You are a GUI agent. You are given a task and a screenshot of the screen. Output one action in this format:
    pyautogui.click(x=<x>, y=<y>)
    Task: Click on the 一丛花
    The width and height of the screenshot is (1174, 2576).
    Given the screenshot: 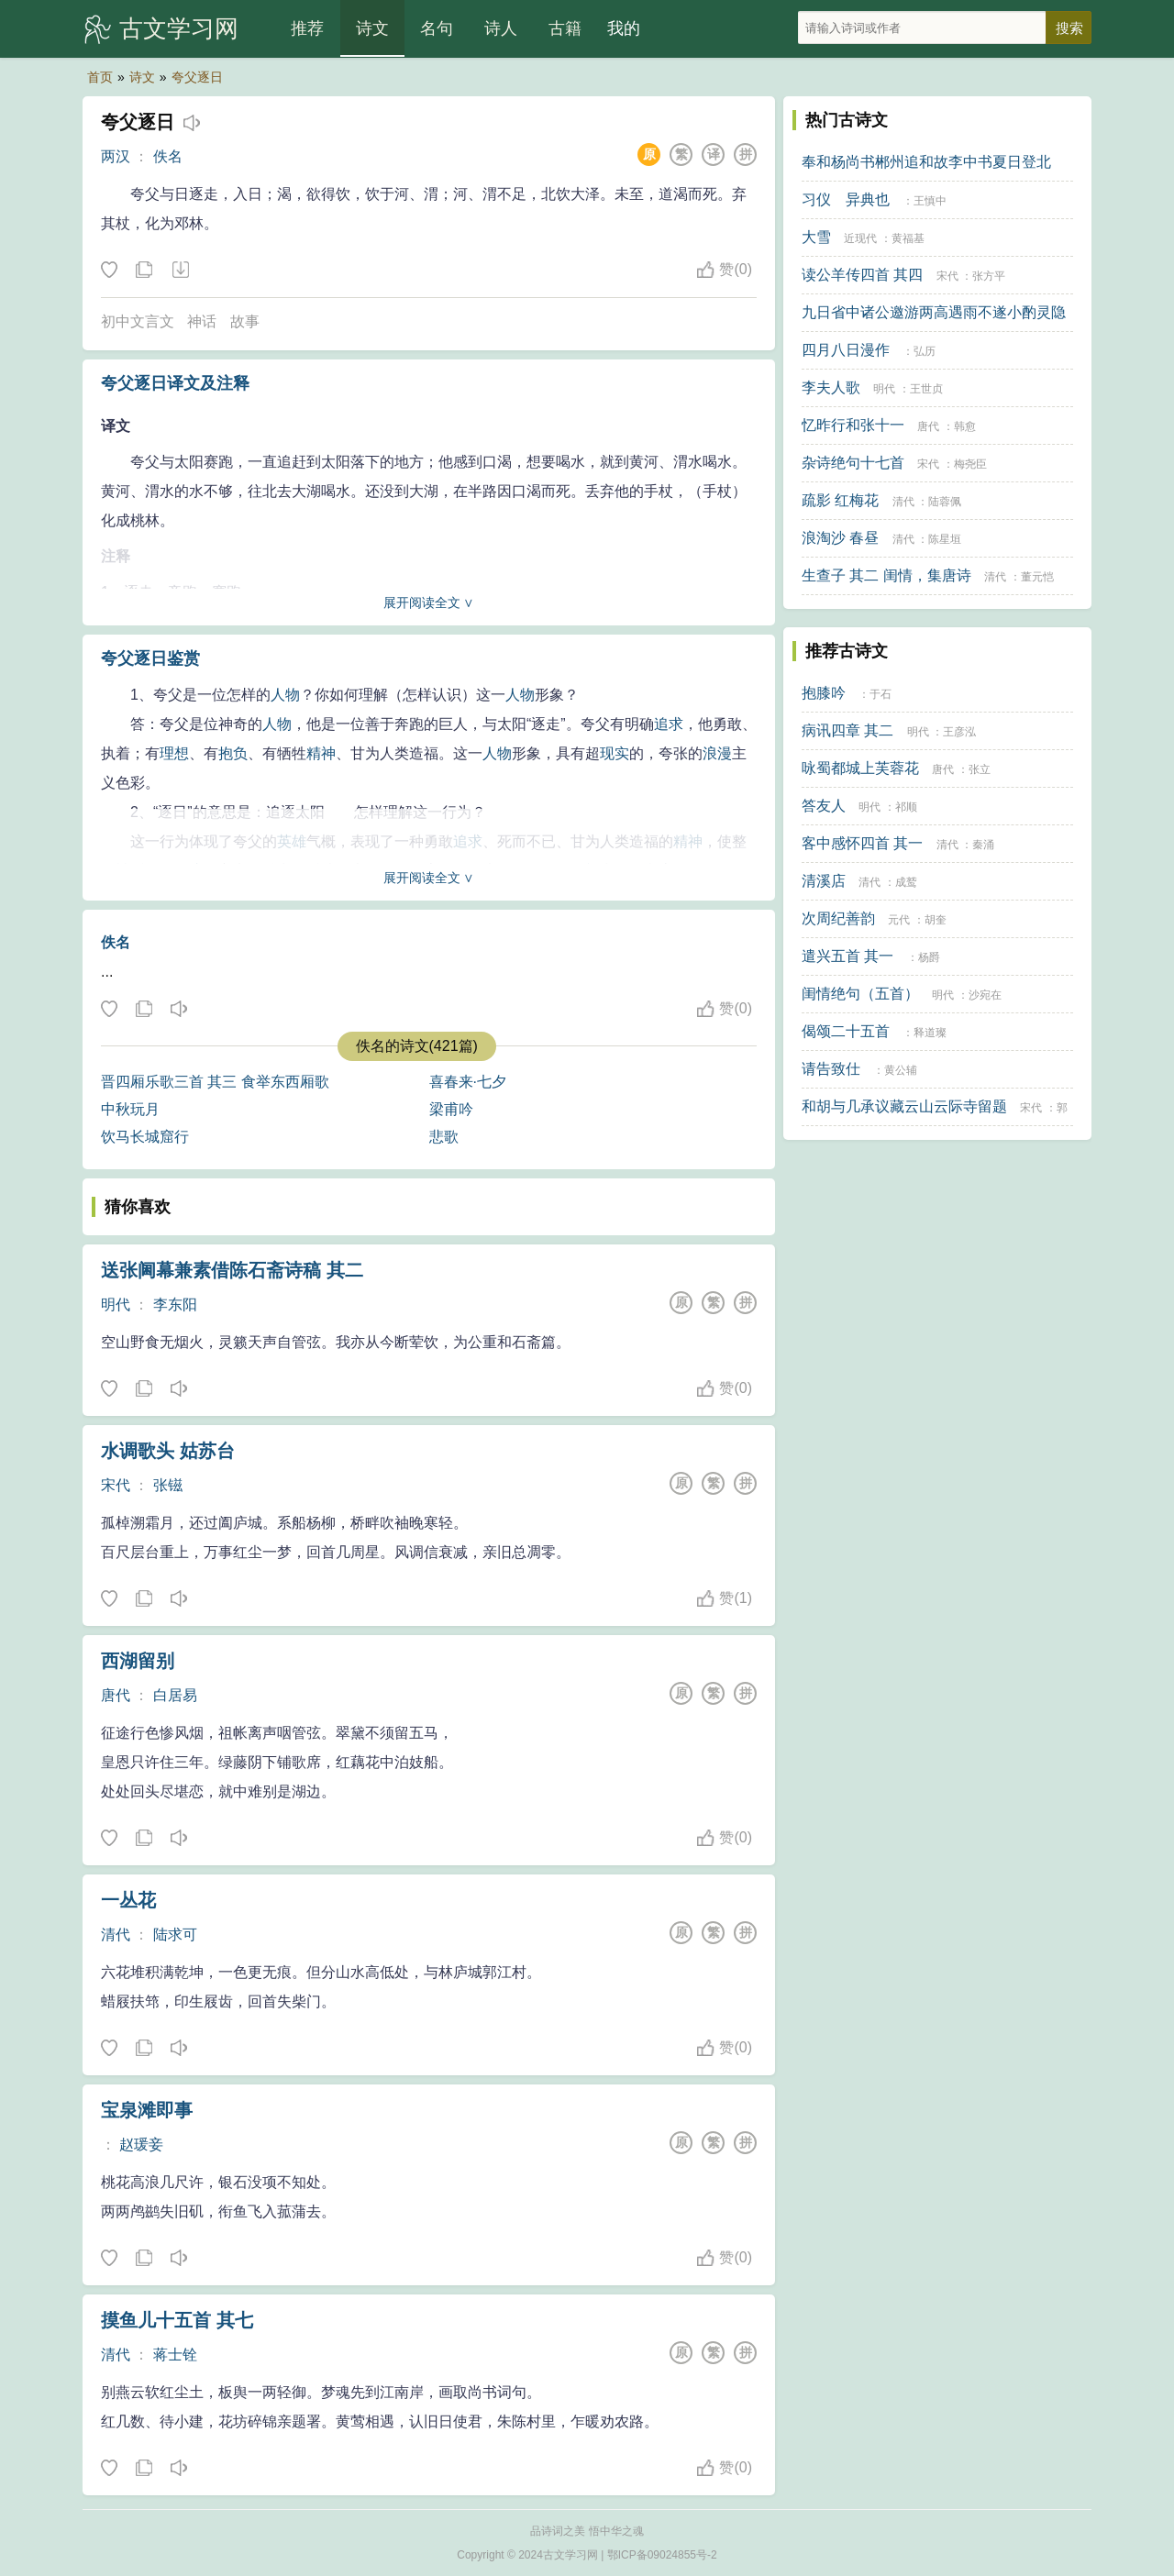 What is the action you would take?
    pyautogui.click(x=128, y=1900)
    